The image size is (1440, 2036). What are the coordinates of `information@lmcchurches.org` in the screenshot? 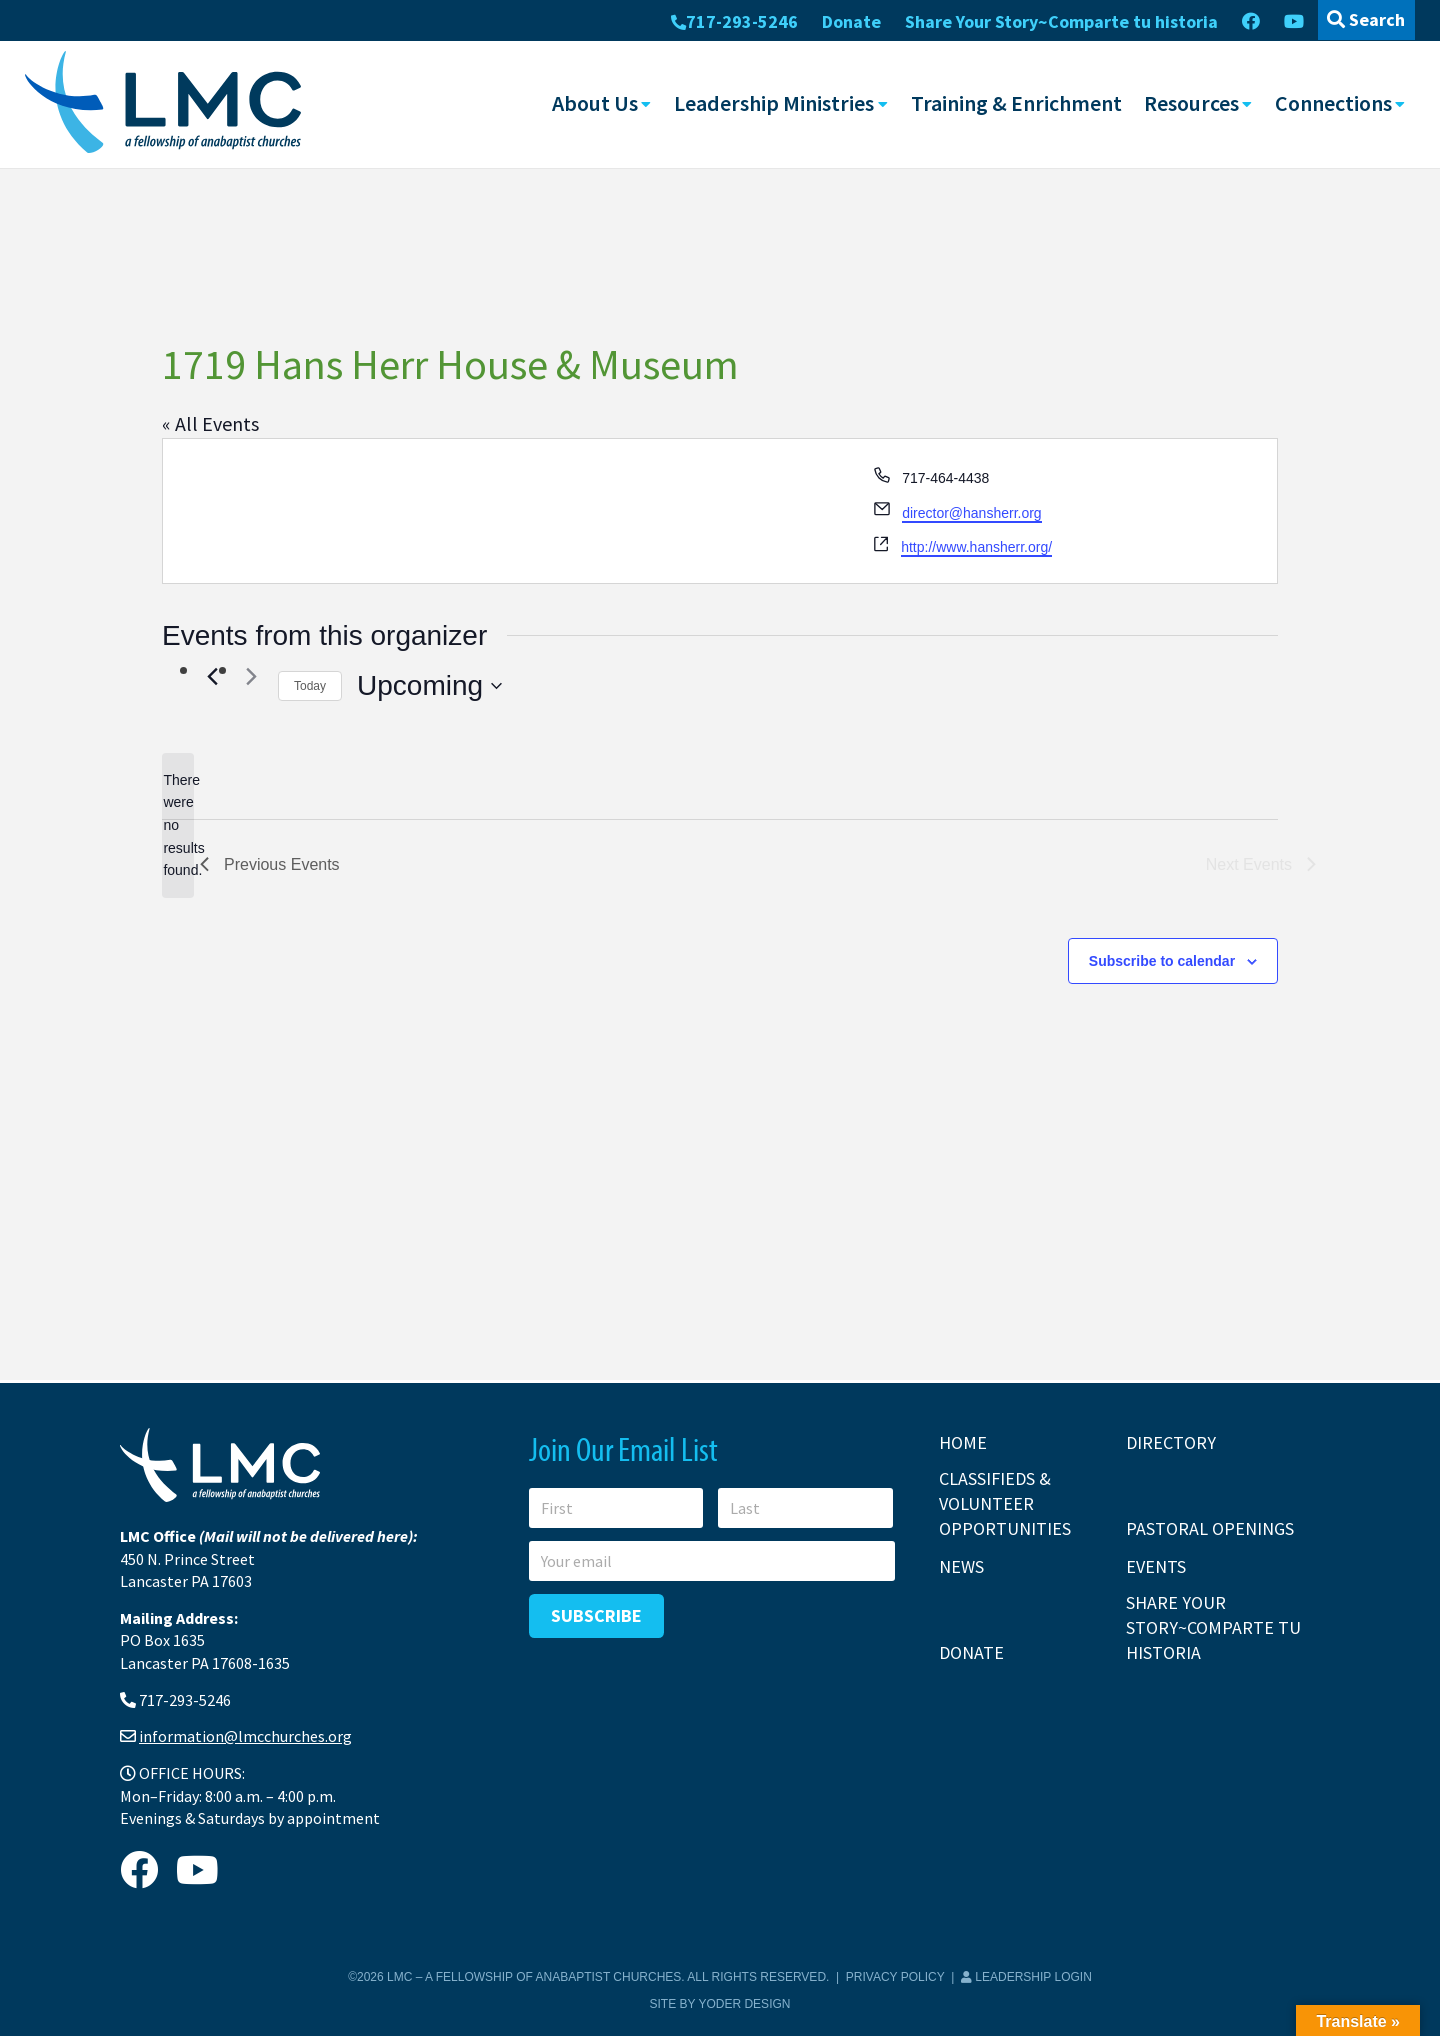 It's located at (245, 1736).